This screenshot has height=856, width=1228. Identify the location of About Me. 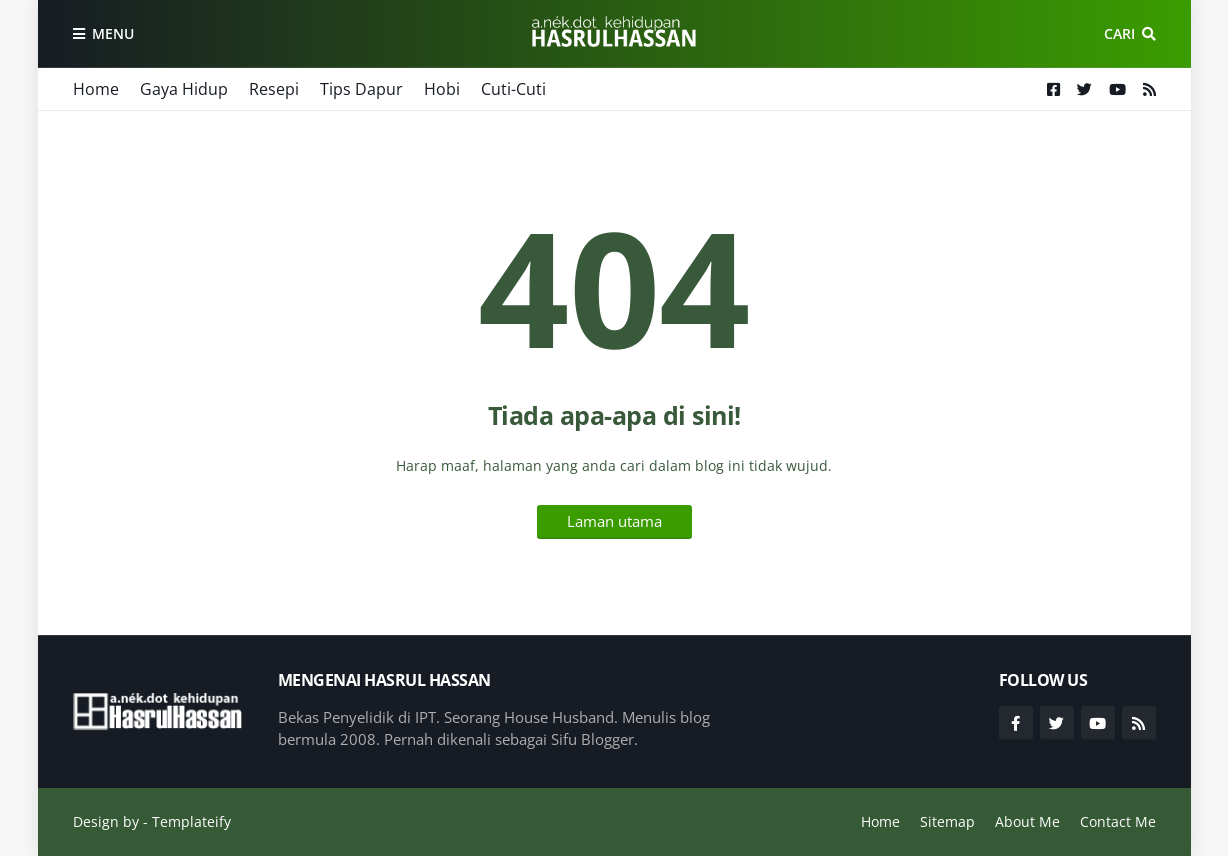
(1027, 821).